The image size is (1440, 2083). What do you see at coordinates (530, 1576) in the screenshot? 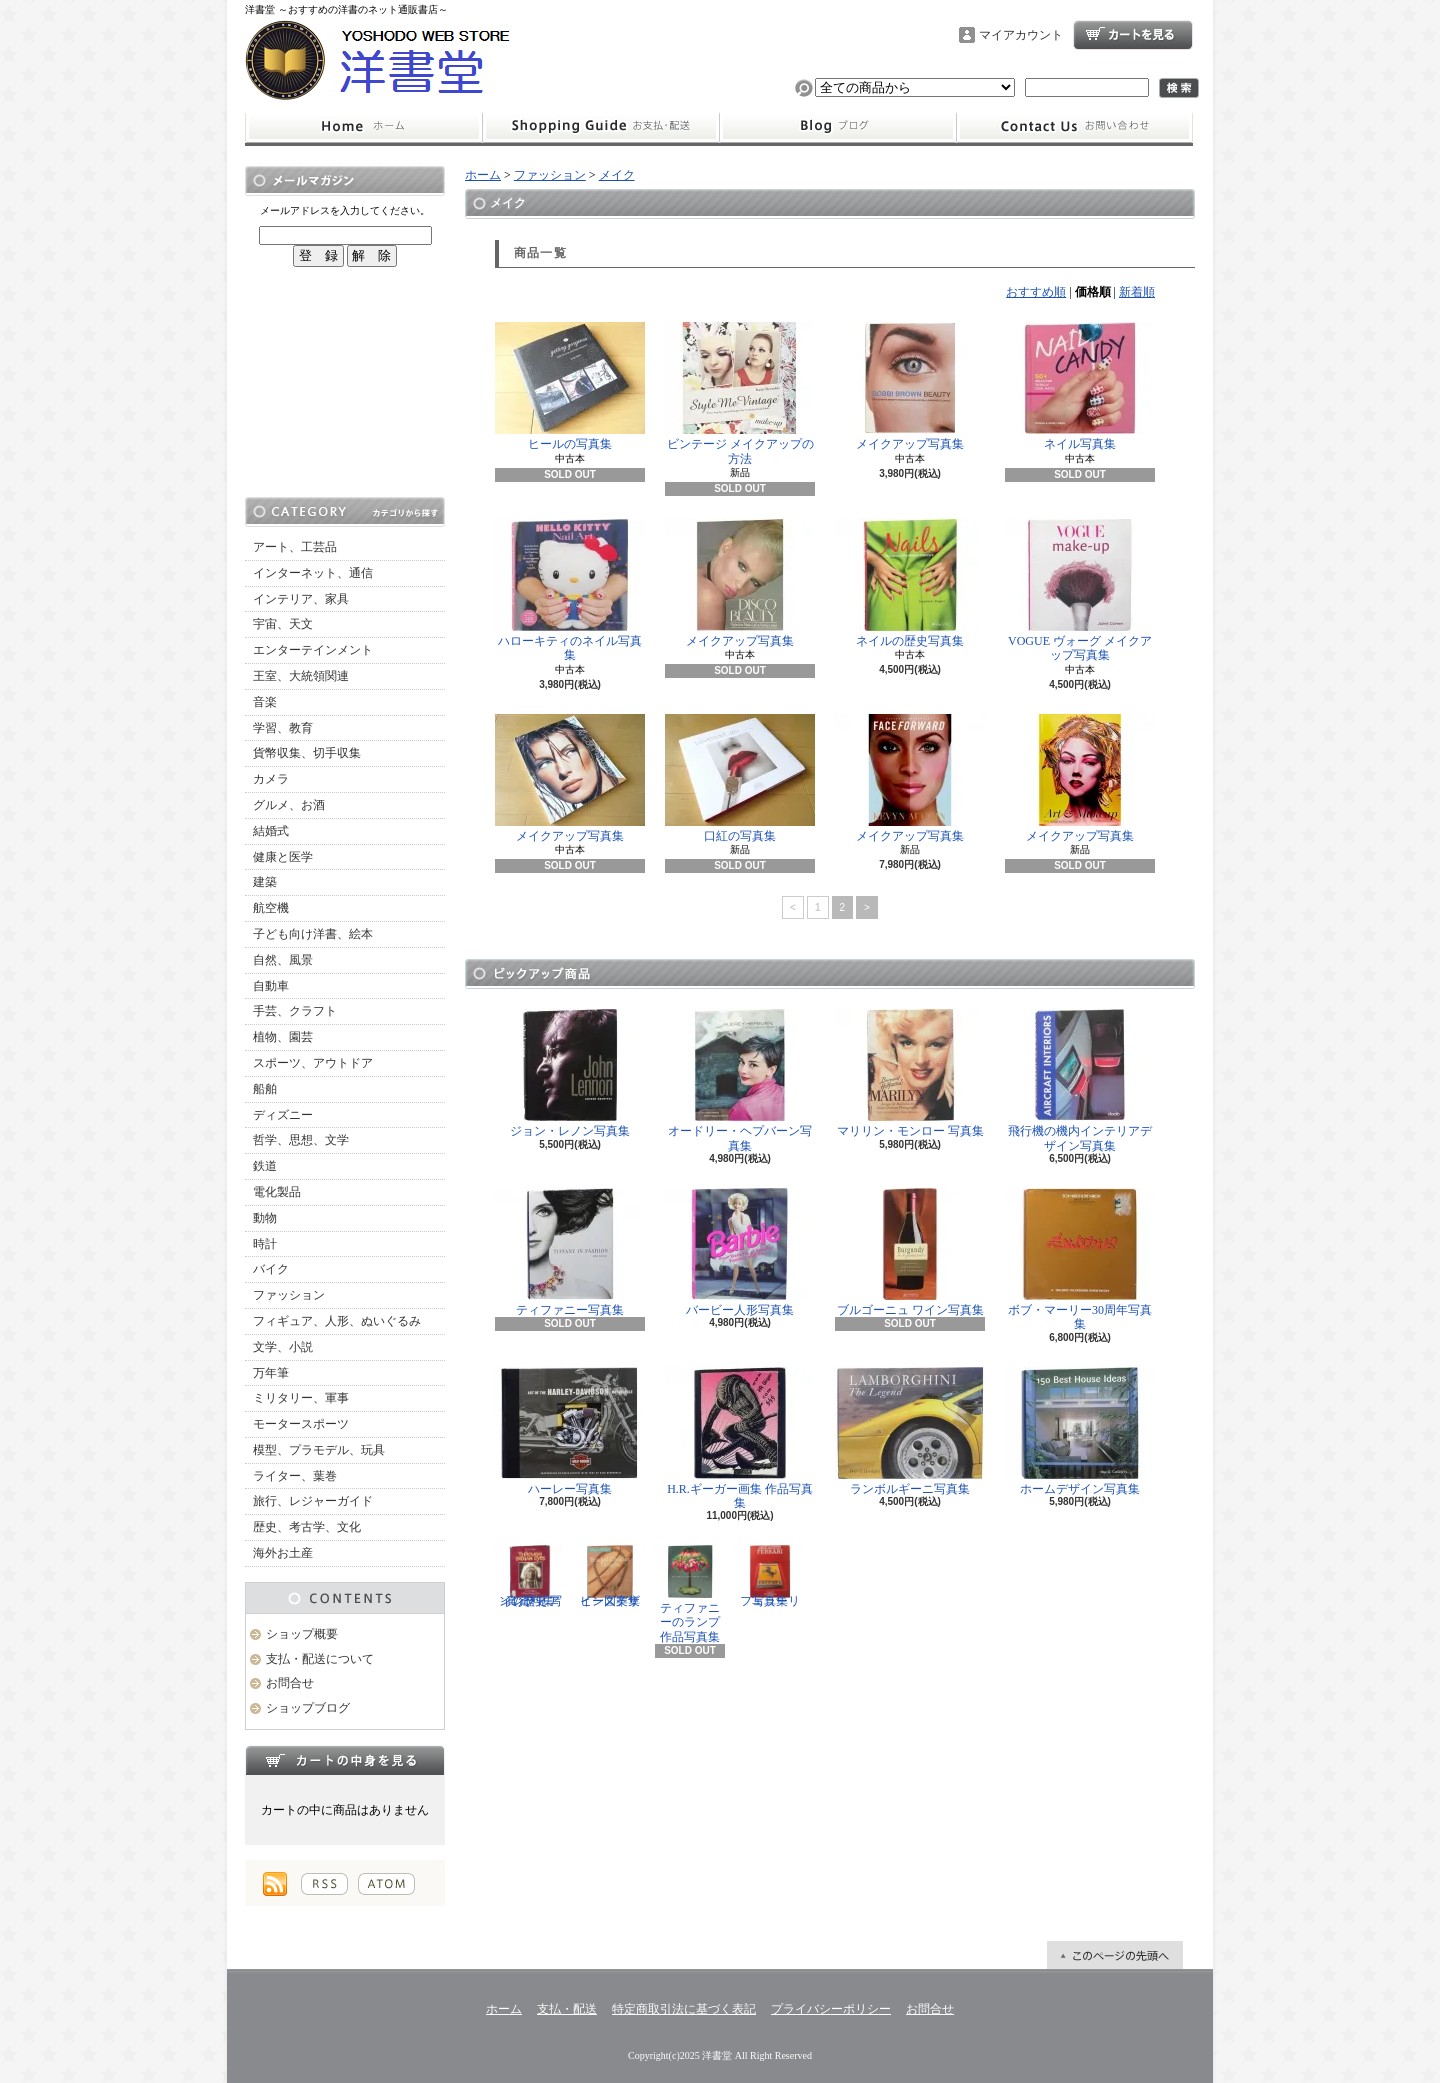
I see `インディアンの歴史 写真資料集` at bounding box center [530, 1576].